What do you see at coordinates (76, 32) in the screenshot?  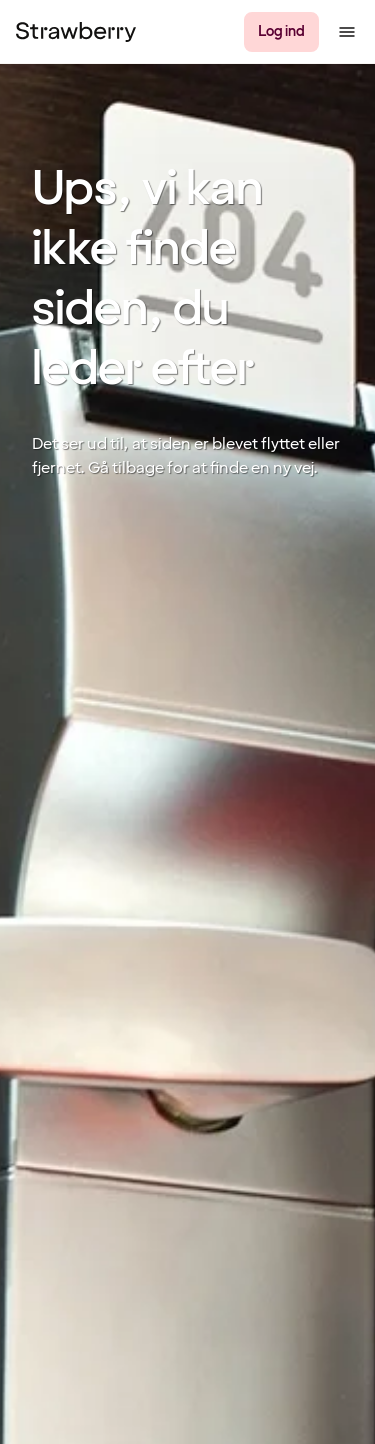 I see `[Til startsiden]` at bounding box center [76, 32].